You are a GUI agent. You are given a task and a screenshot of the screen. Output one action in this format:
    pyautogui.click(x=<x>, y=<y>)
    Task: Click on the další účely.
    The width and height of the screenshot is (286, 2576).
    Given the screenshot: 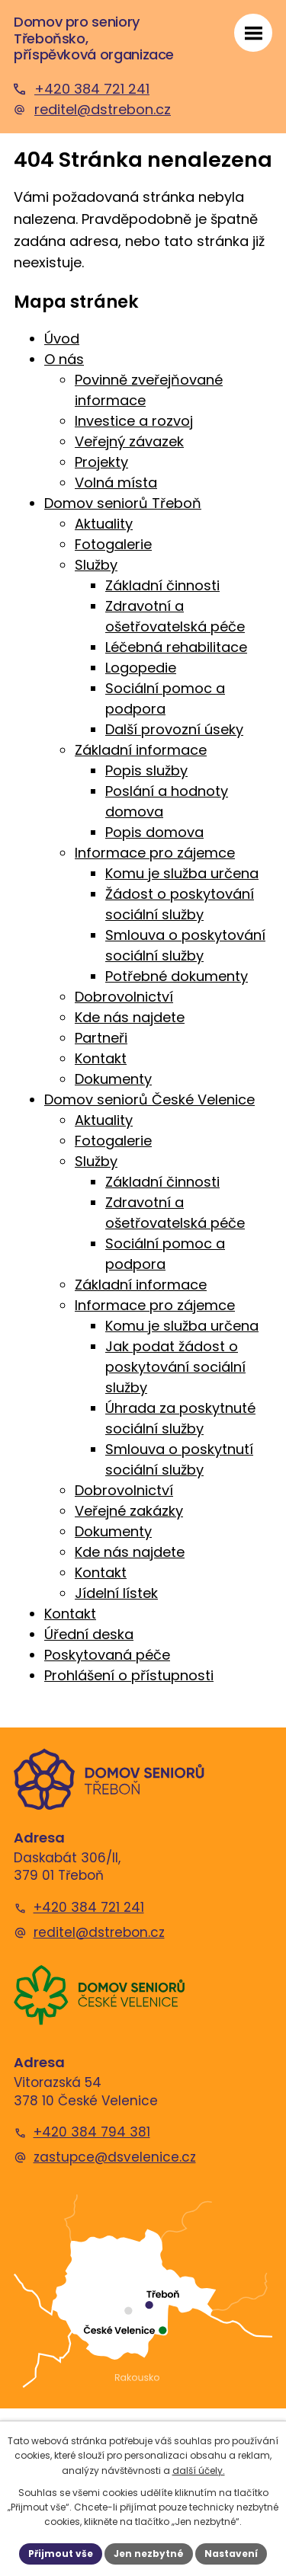 What is the action you would take?
    pyautogui.click(x=198, y=2470)
    